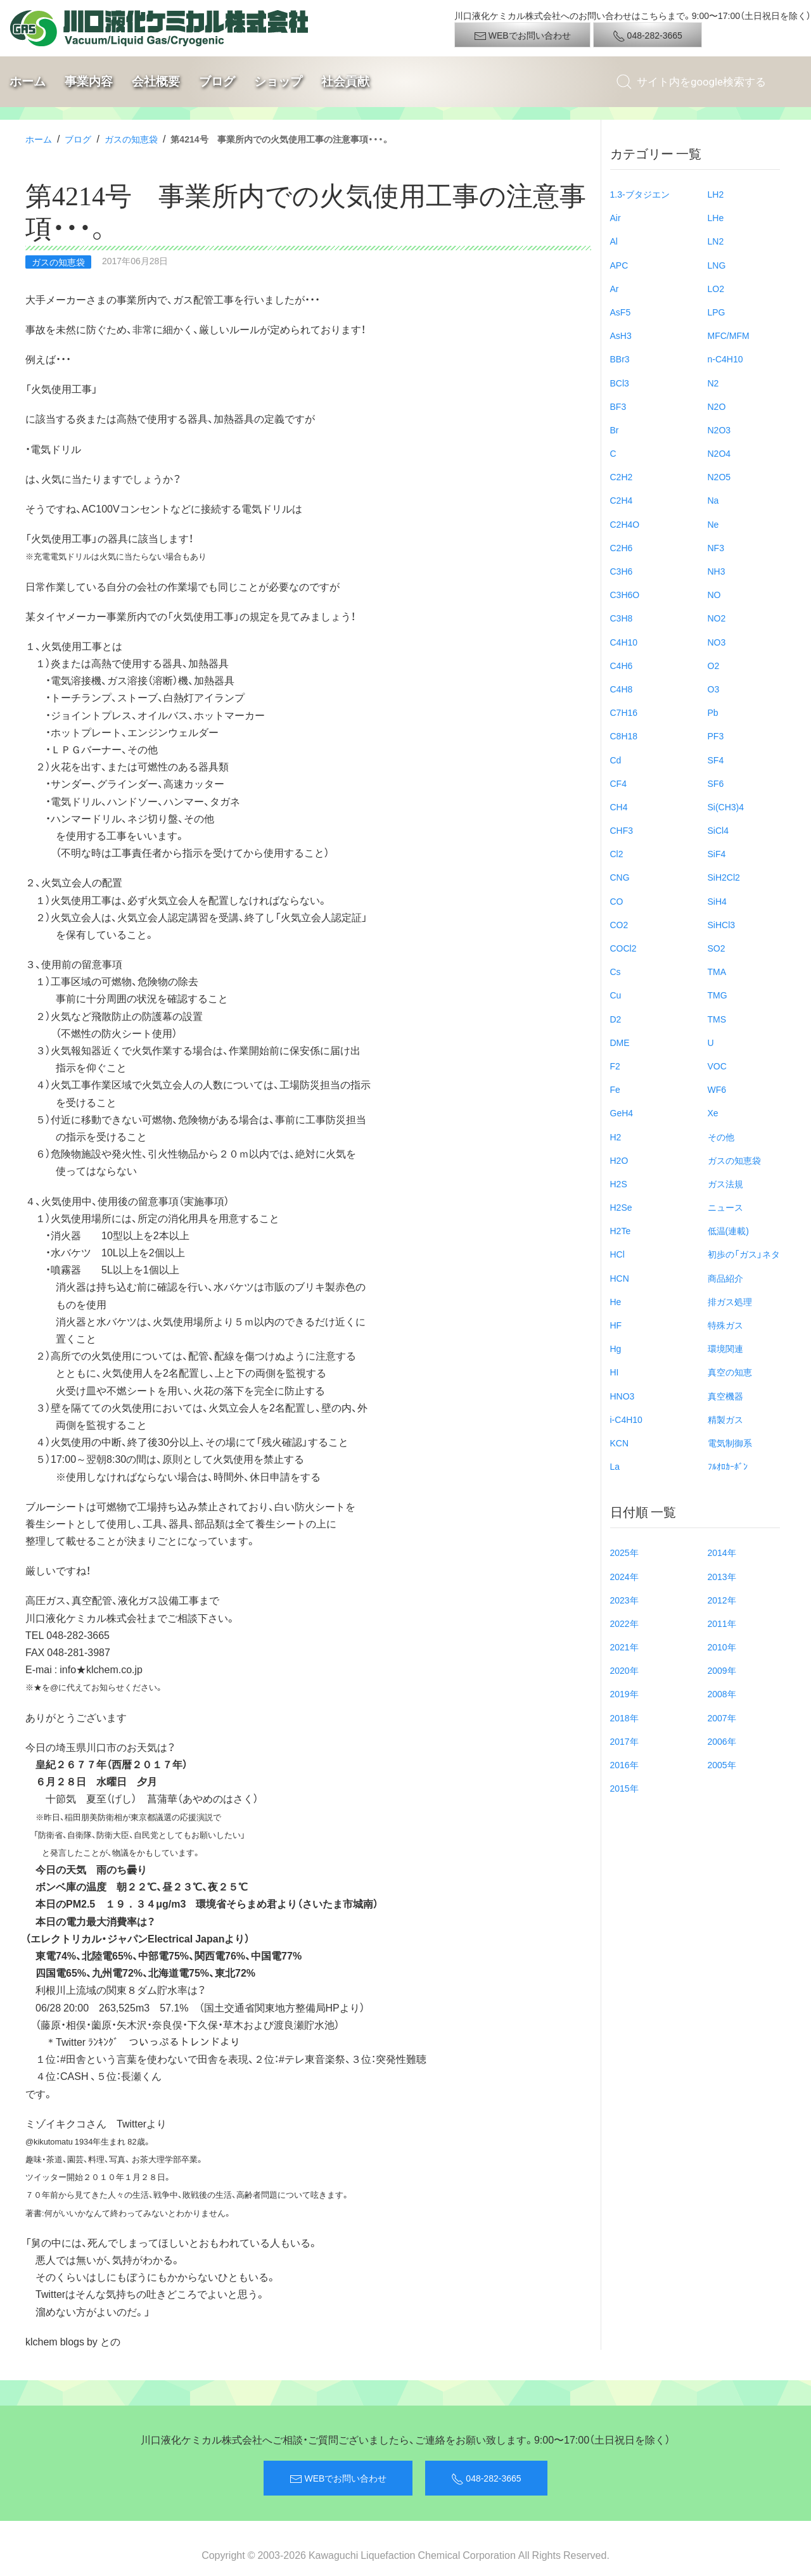  What do you see at coordinates (624, 1764) in the screenshot?
I see `2016年` at bounding box center [624, 1764].